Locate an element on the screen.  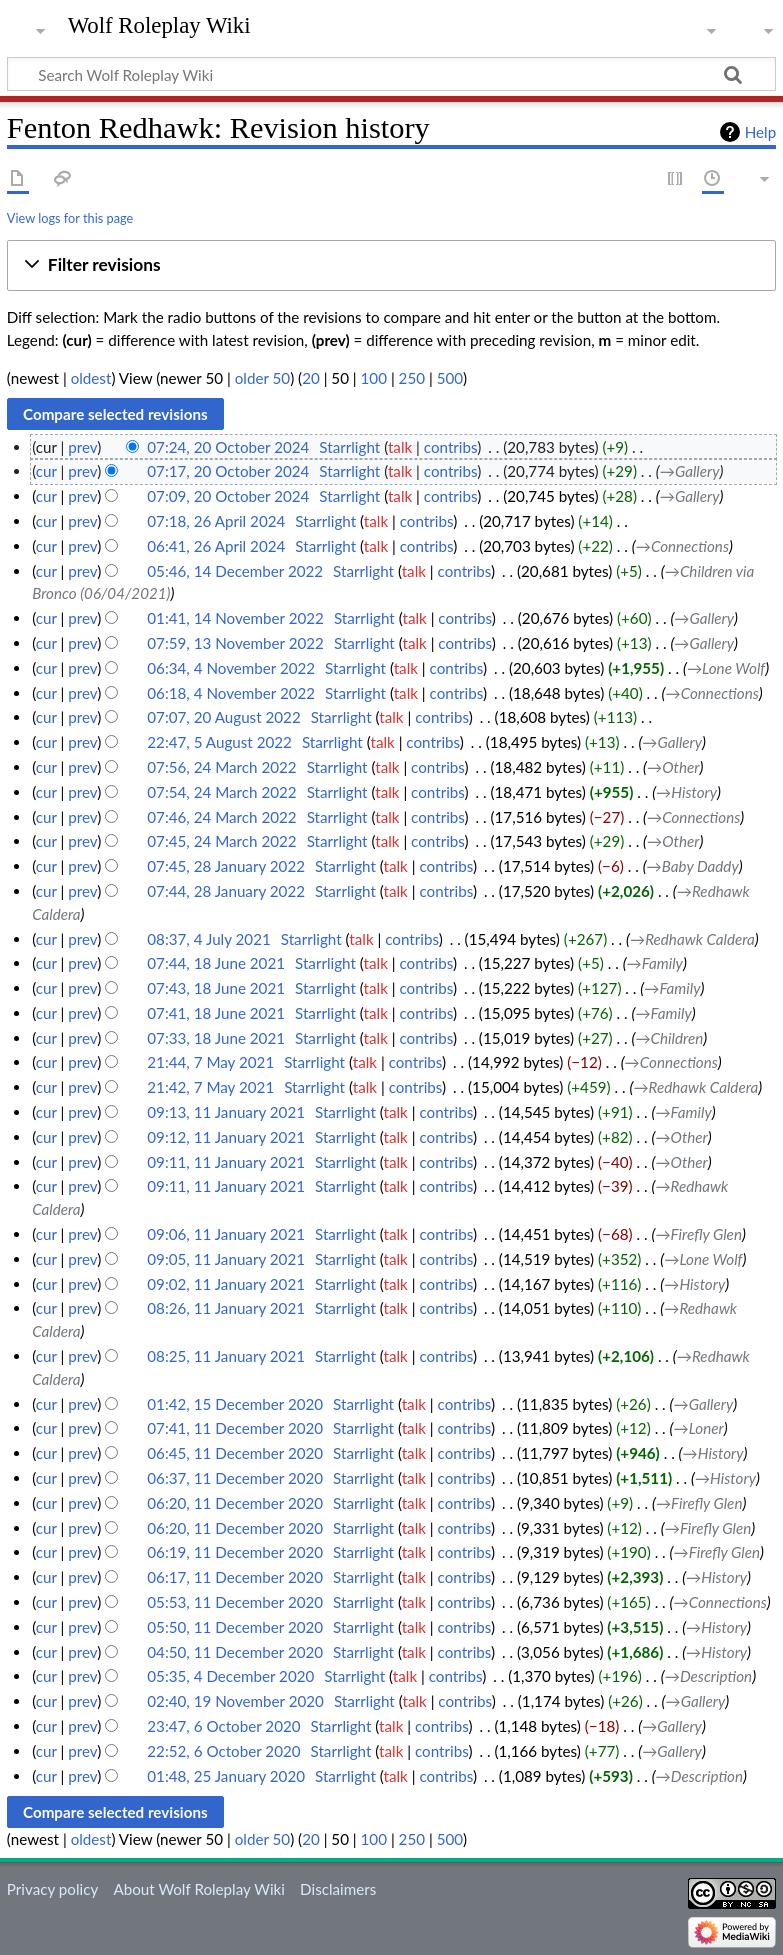
06:41, 26 April 2024 is located at coordinates (216, 546).